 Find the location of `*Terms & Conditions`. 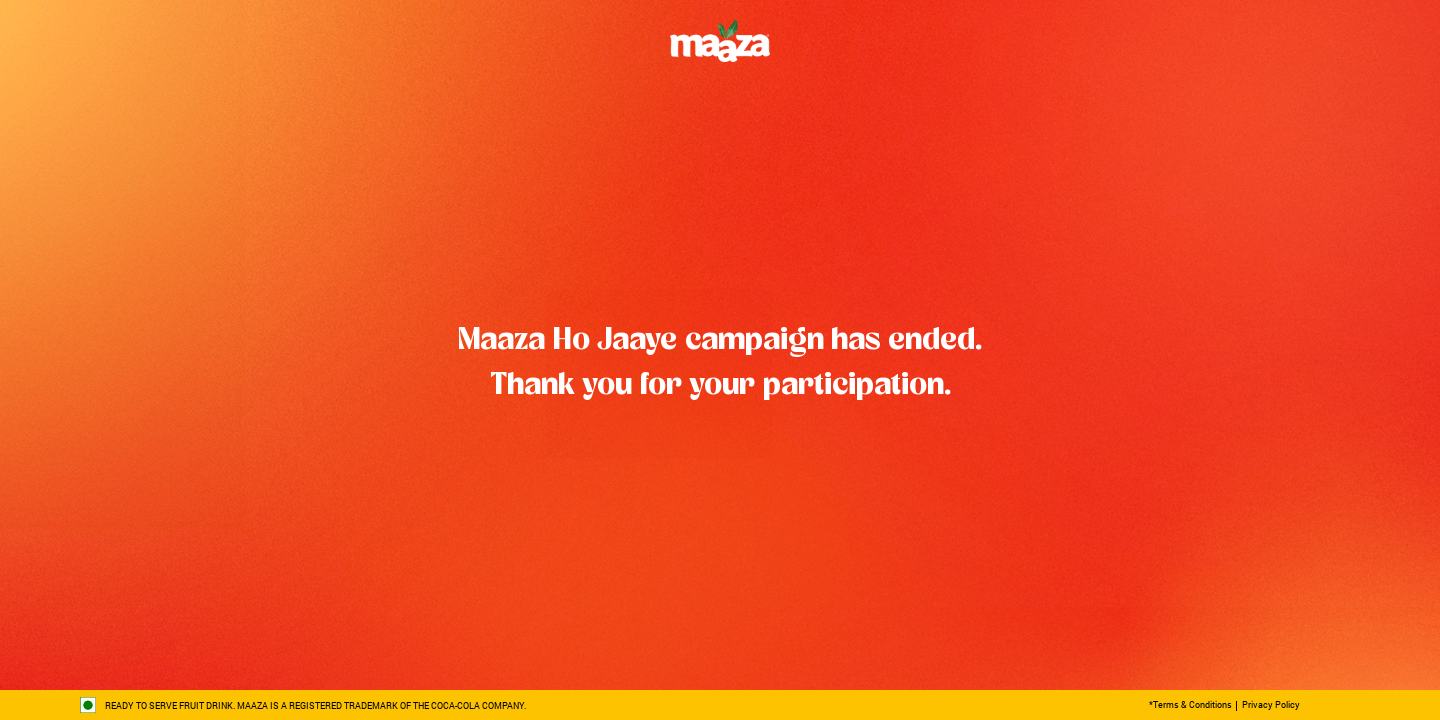

*Terms & Conditions is located at coordinates (1190, 704).